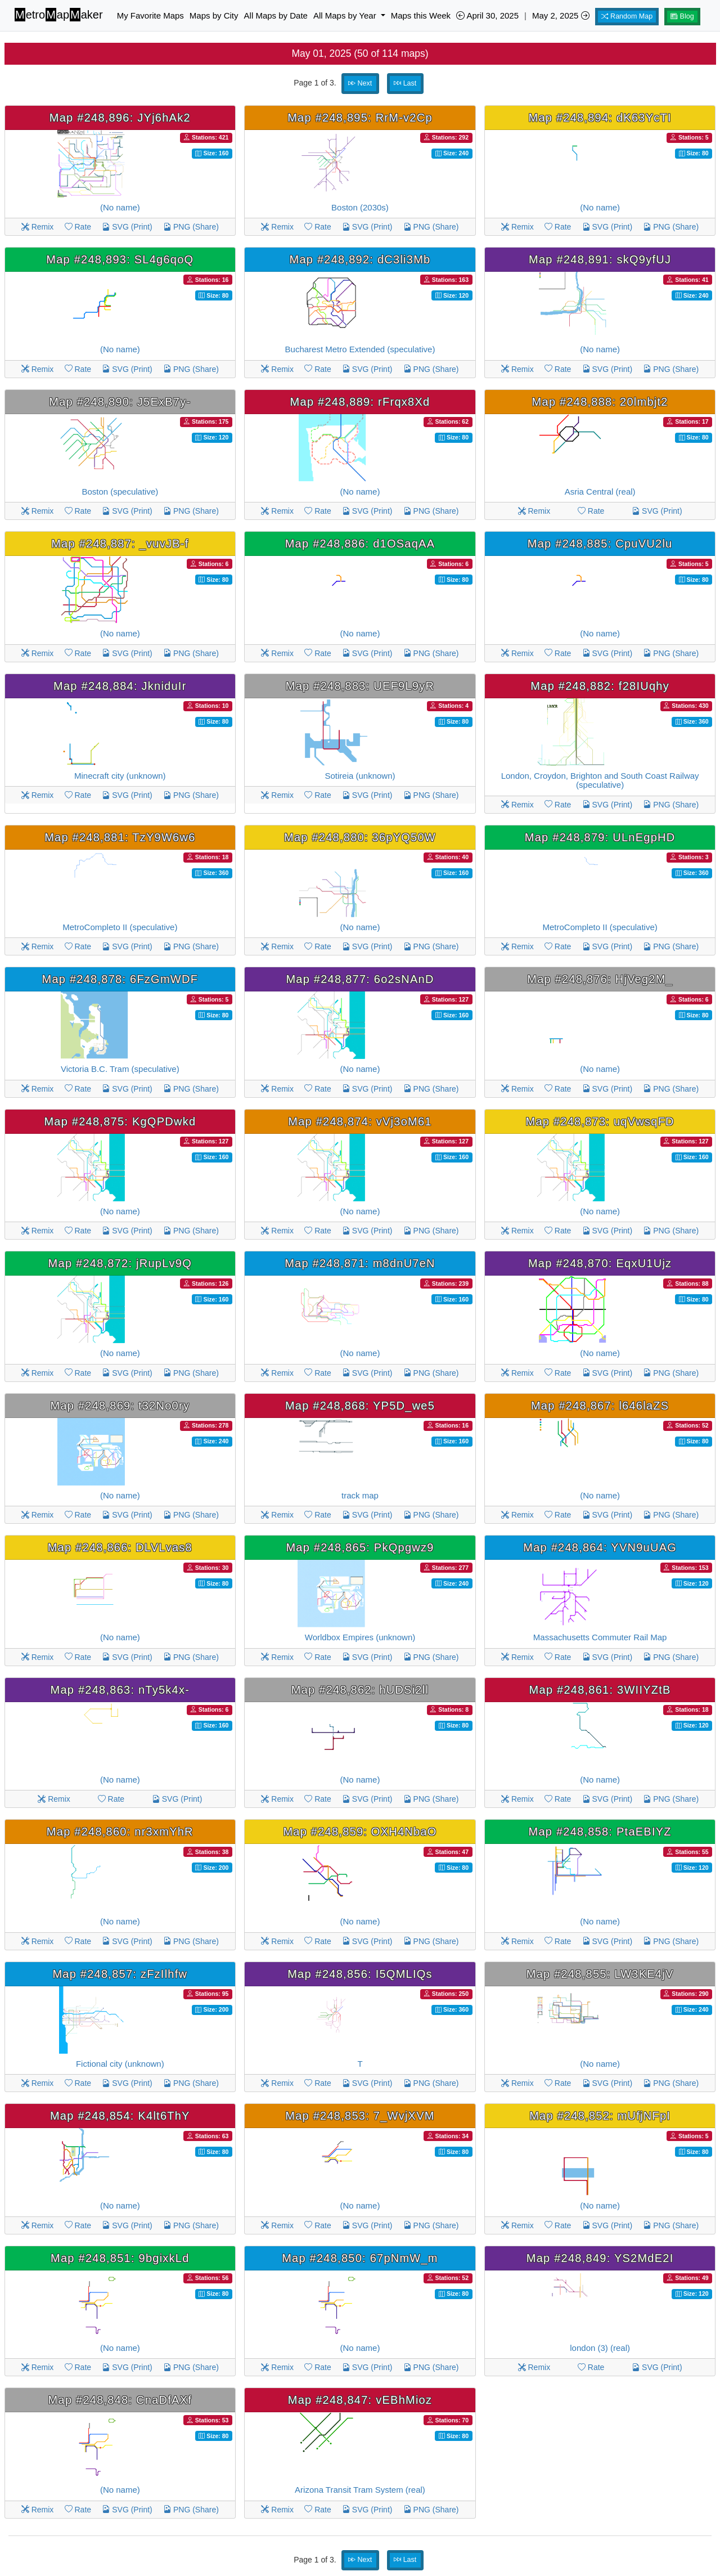 The height and width of the screenshot is (2576, 720). I want to click on Map #248,850: 67pNmW_m, so click(360, 2258).